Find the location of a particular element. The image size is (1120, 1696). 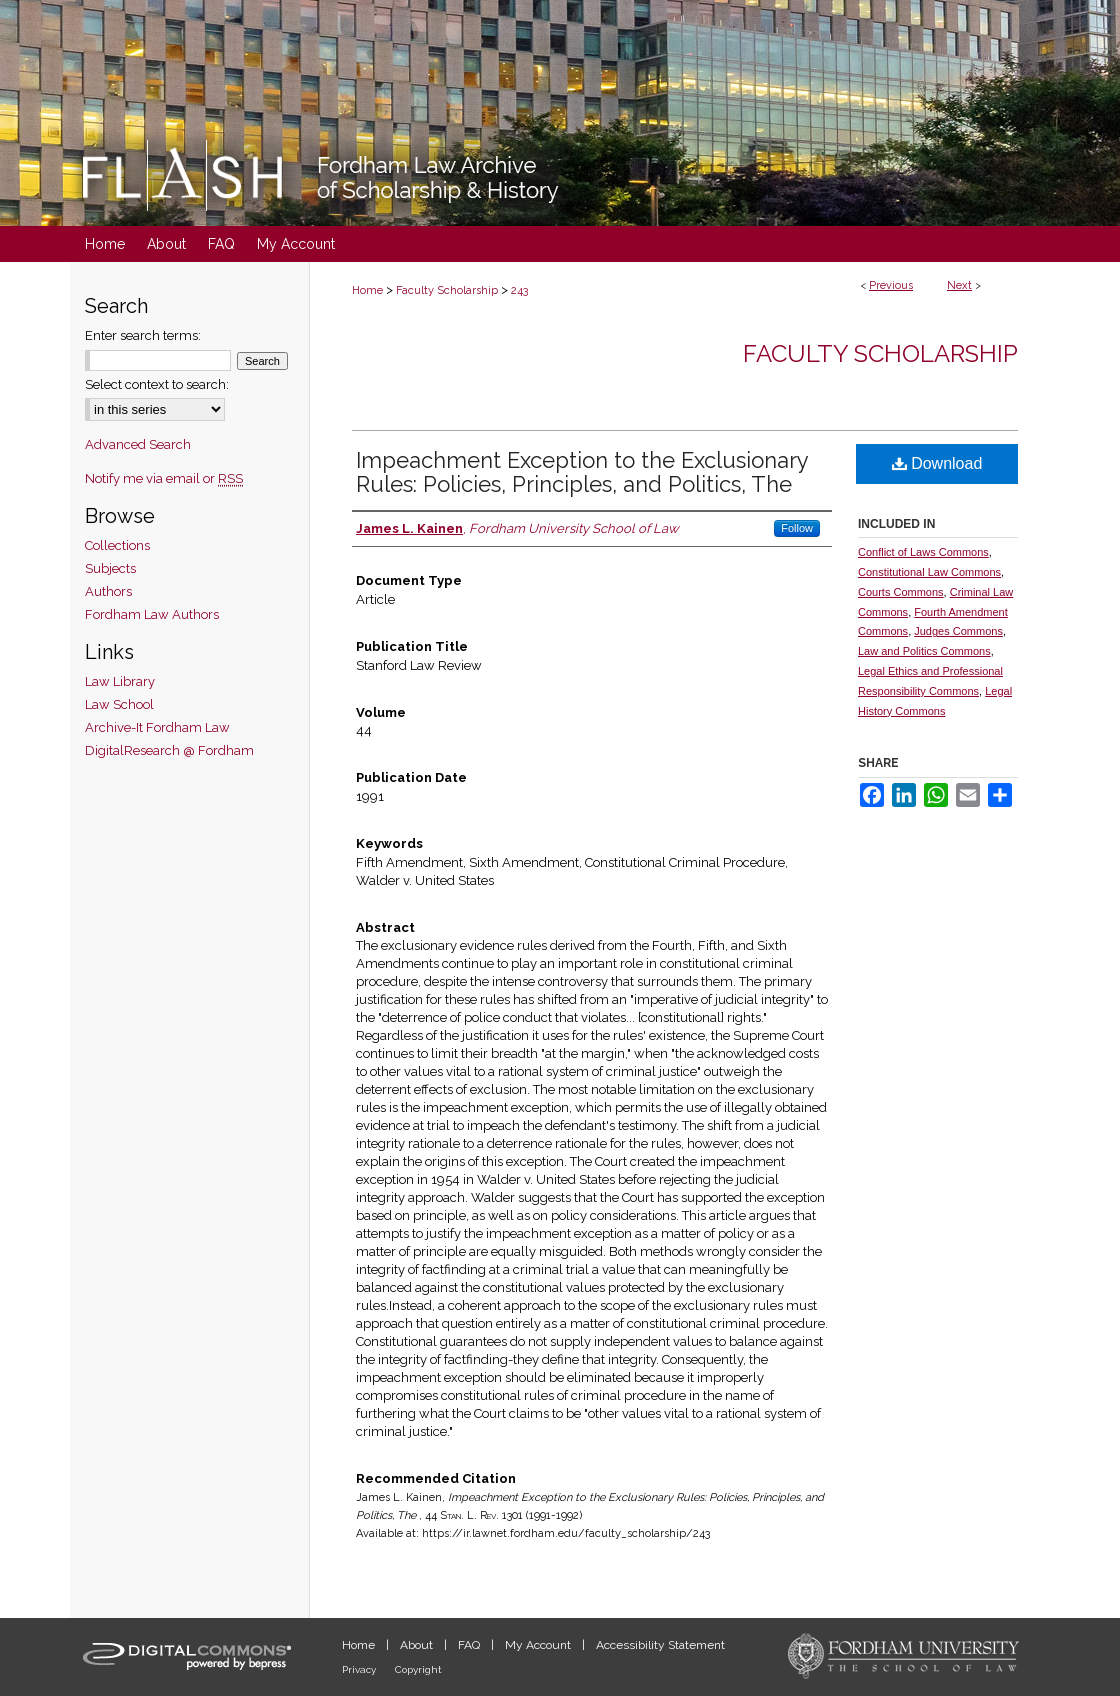

Impeachment Exception to the Exclusionary Rules: Policies, Principles, and Politics, The is located at coordinates (582, 472).